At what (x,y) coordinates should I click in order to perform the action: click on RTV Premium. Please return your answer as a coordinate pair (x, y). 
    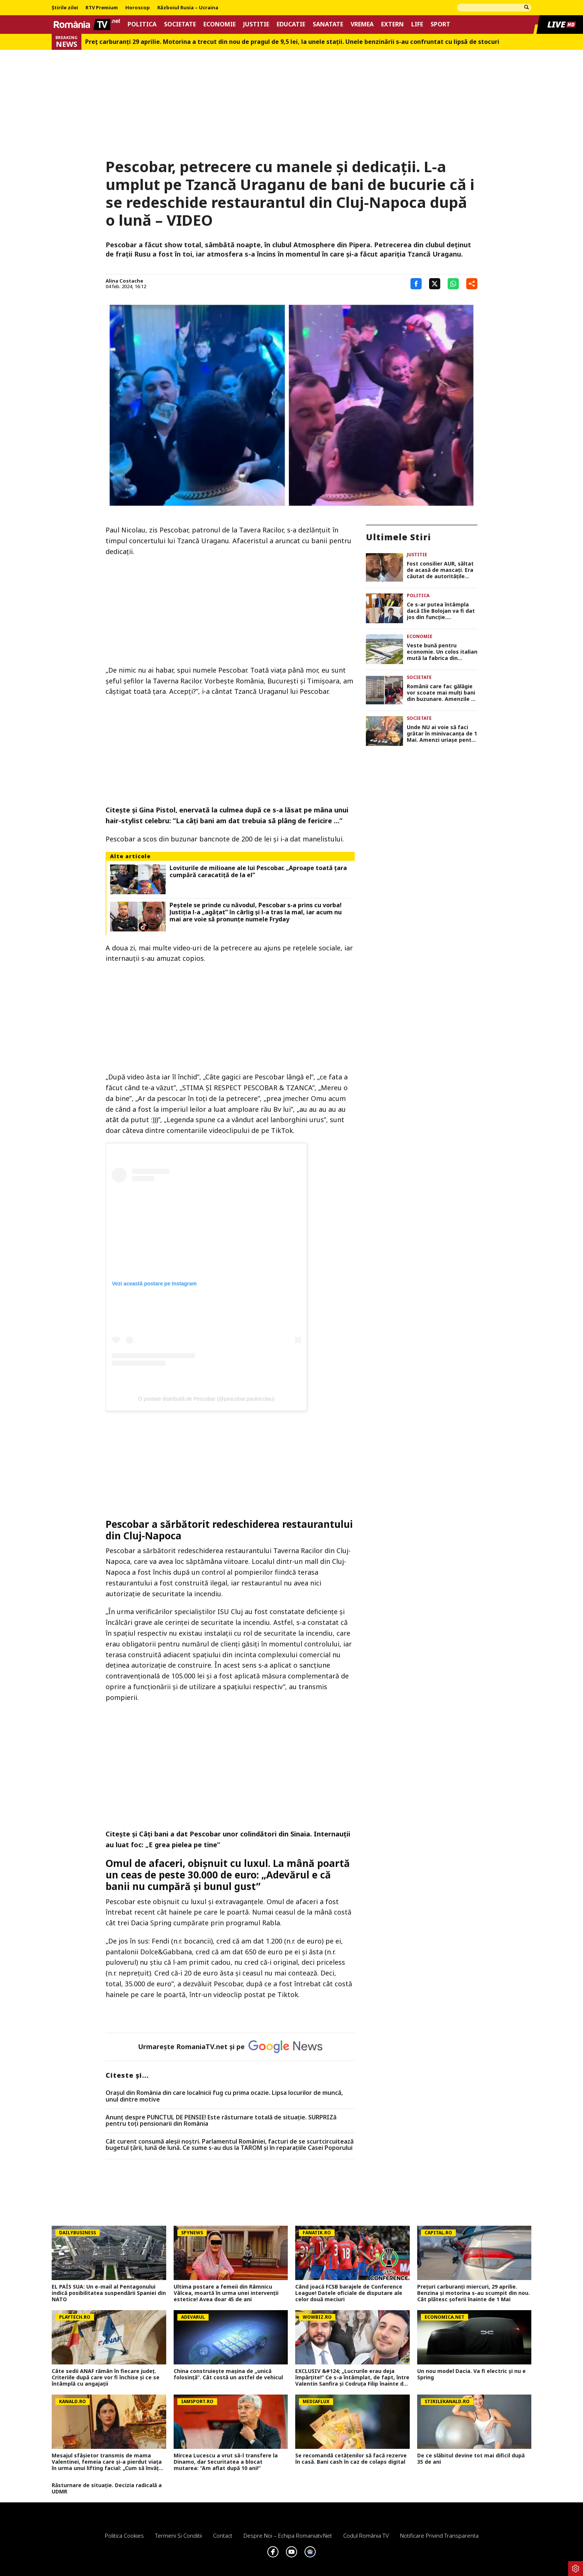
    Looking at the image, I should click on (102, 8).